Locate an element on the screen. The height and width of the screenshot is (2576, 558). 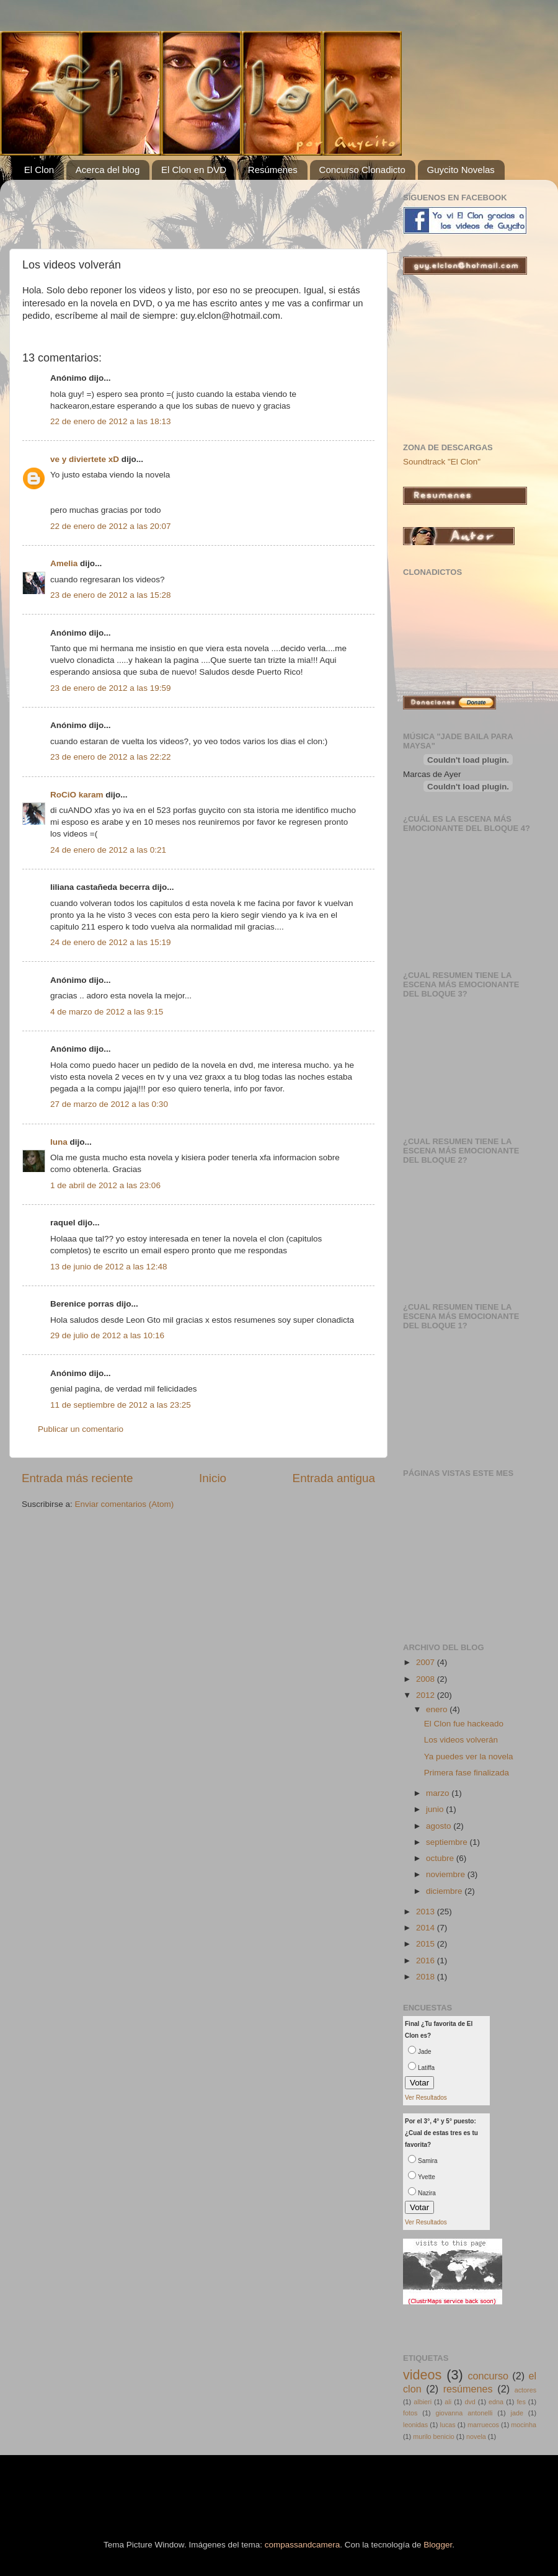
albieri is located at coordinates (423, 2401).